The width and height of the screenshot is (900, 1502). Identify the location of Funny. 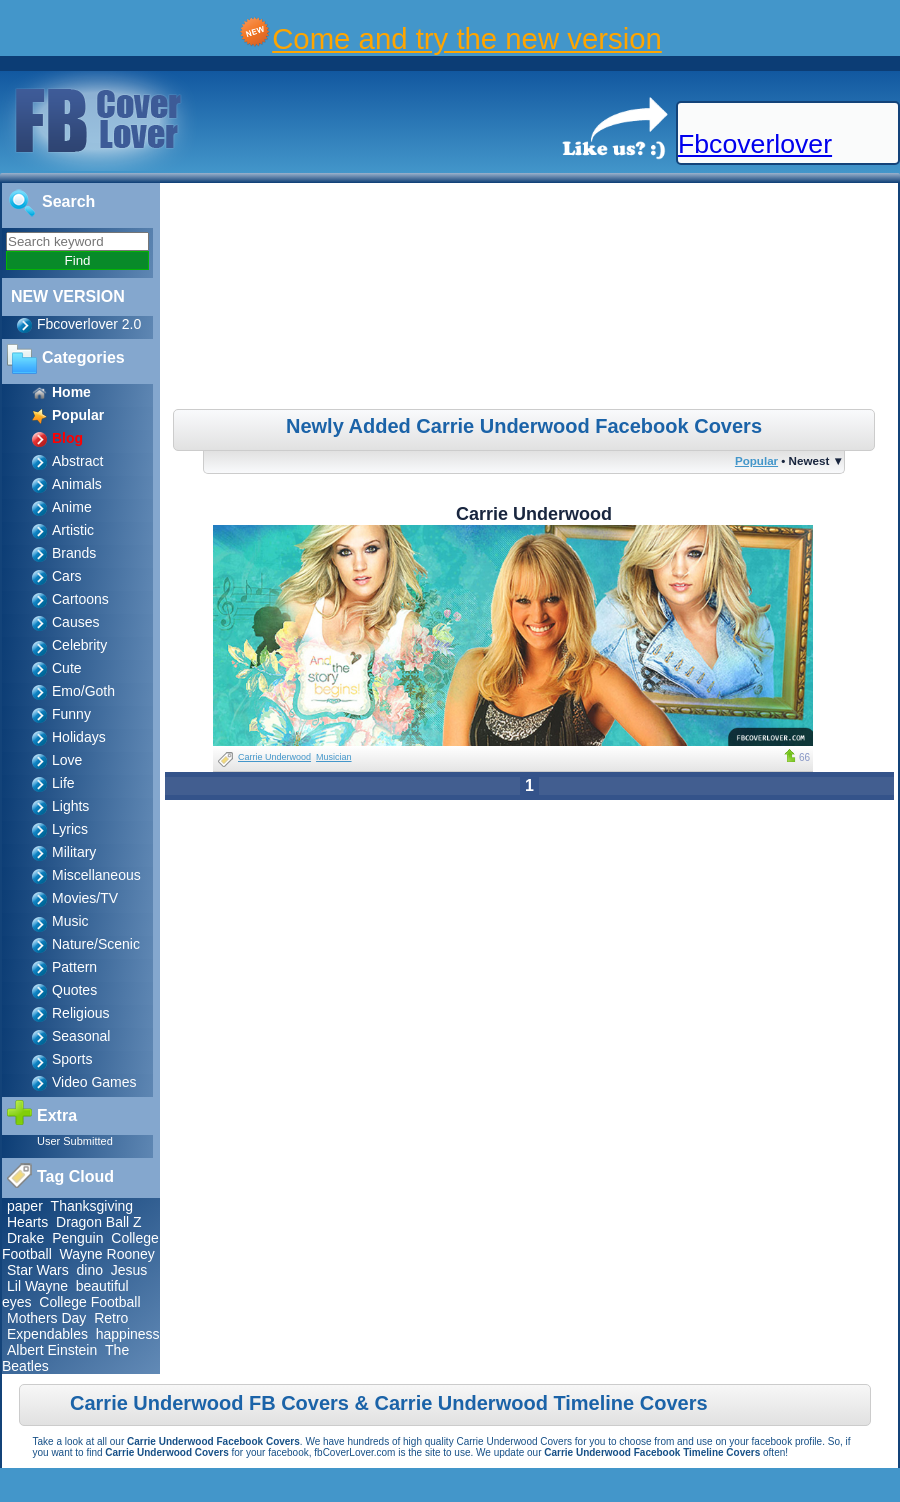
(71, 714).